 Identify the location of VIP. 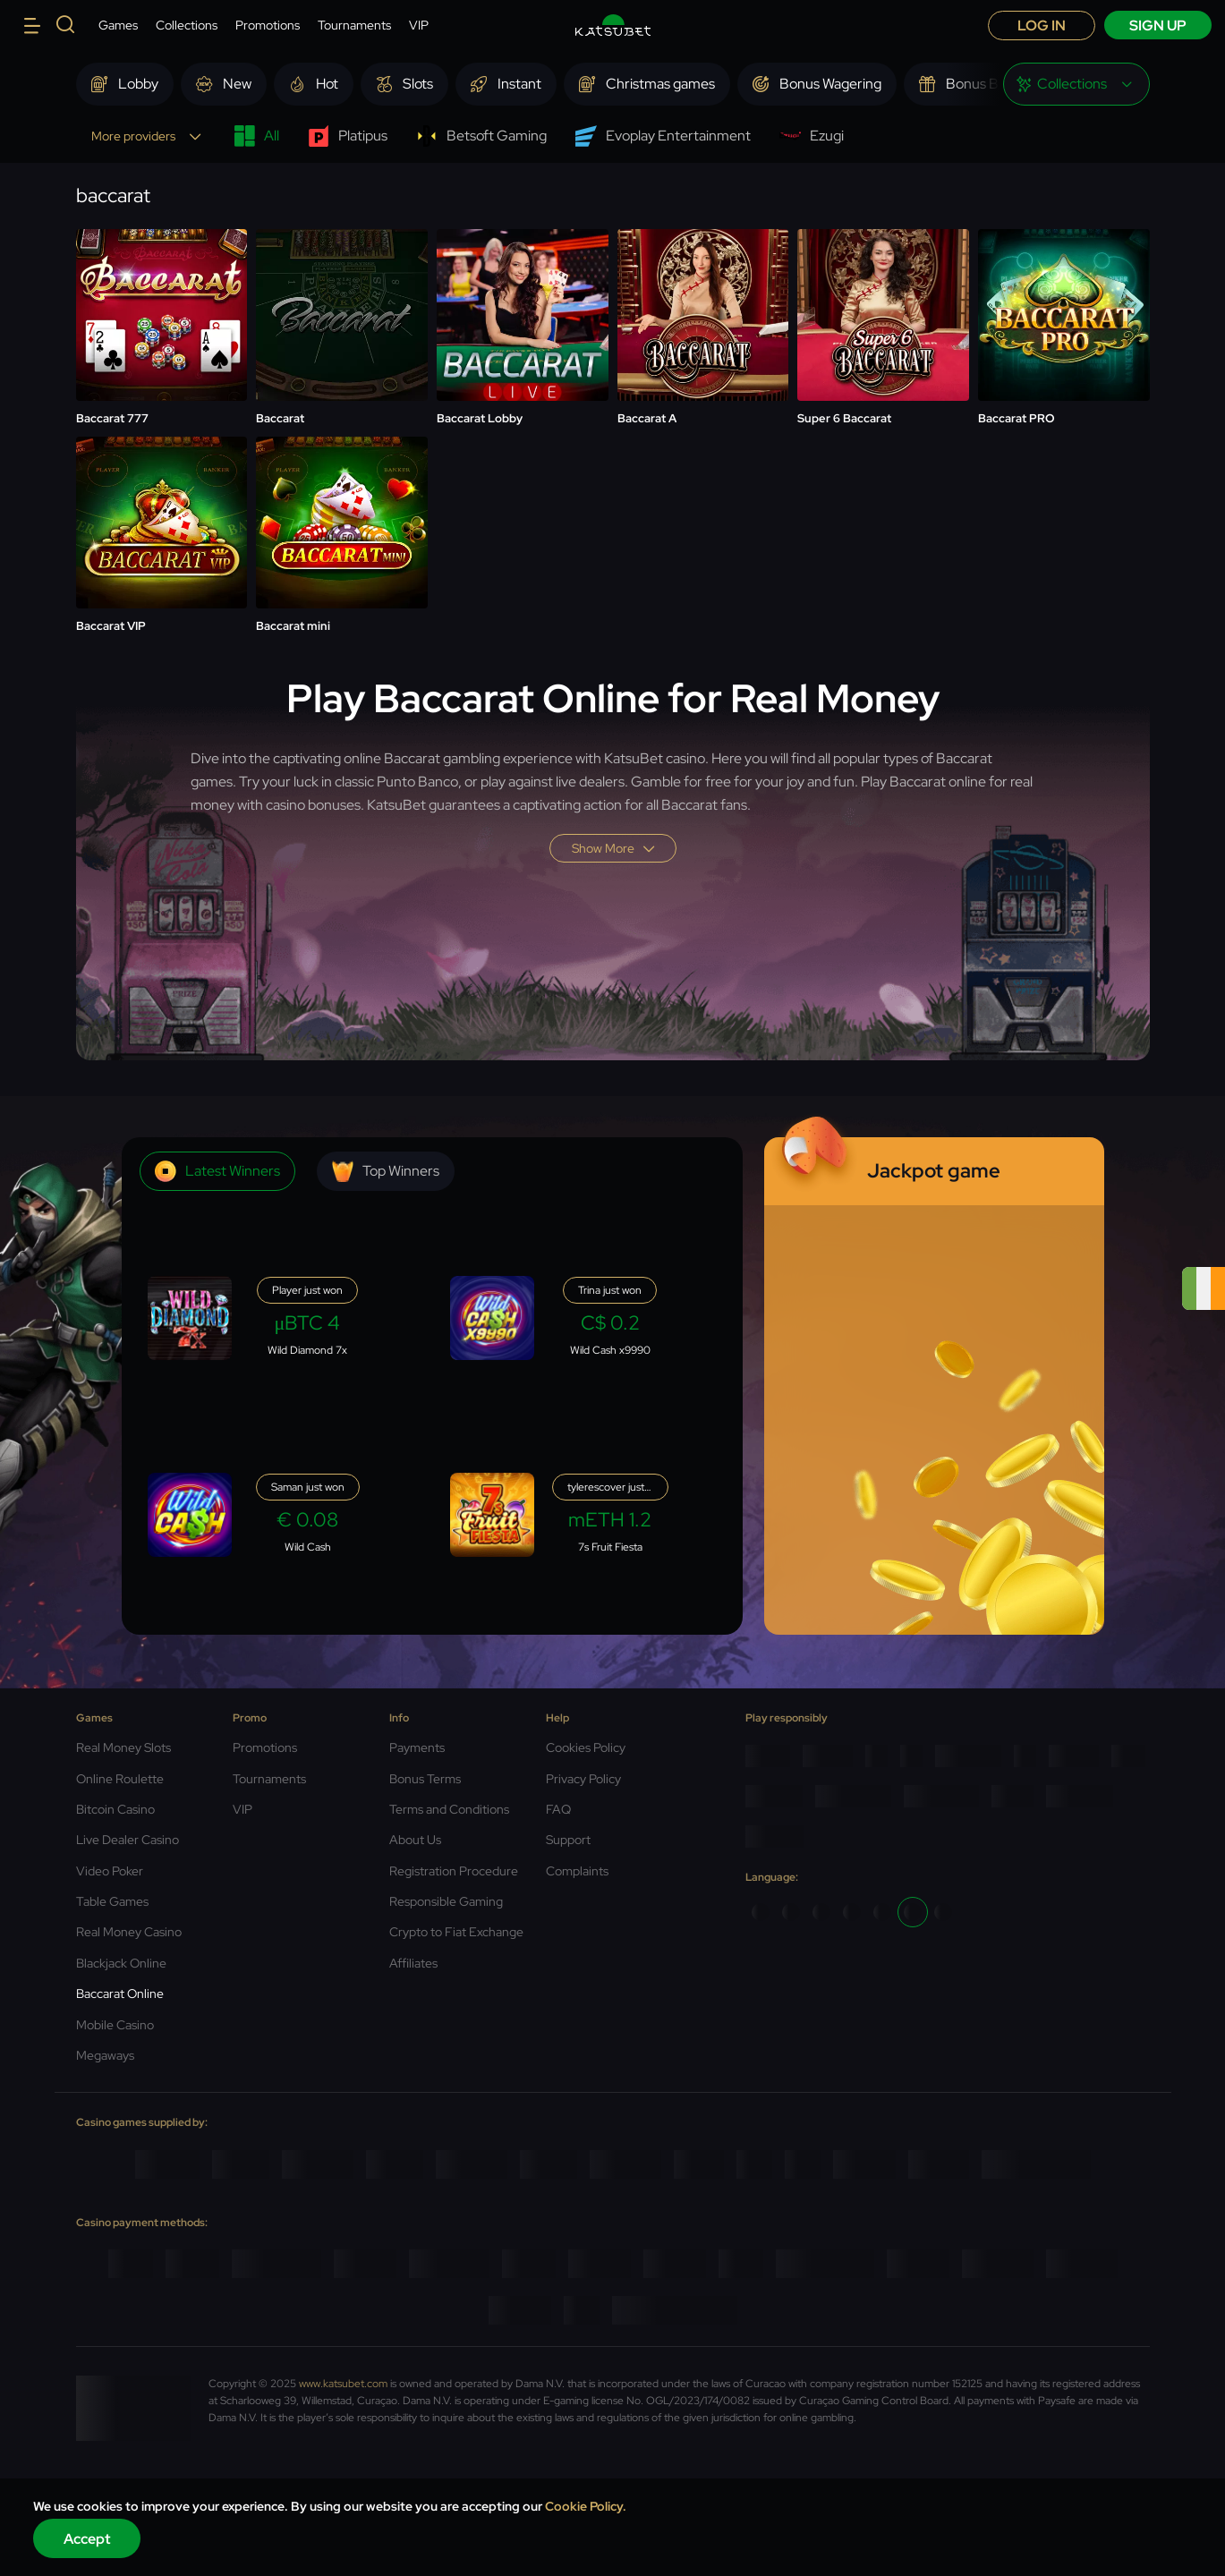
(419, 25).